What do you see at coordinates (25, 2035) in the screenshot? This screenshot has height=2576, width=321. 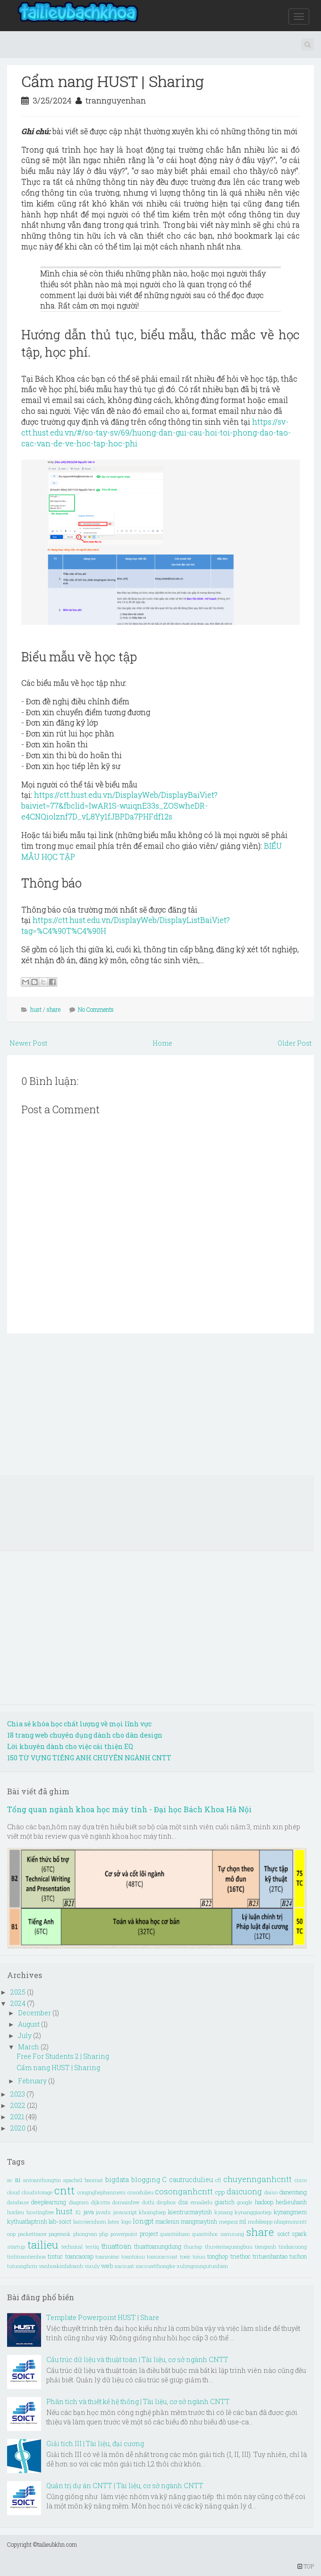 I see `July` at bounding box center [25, 2035].